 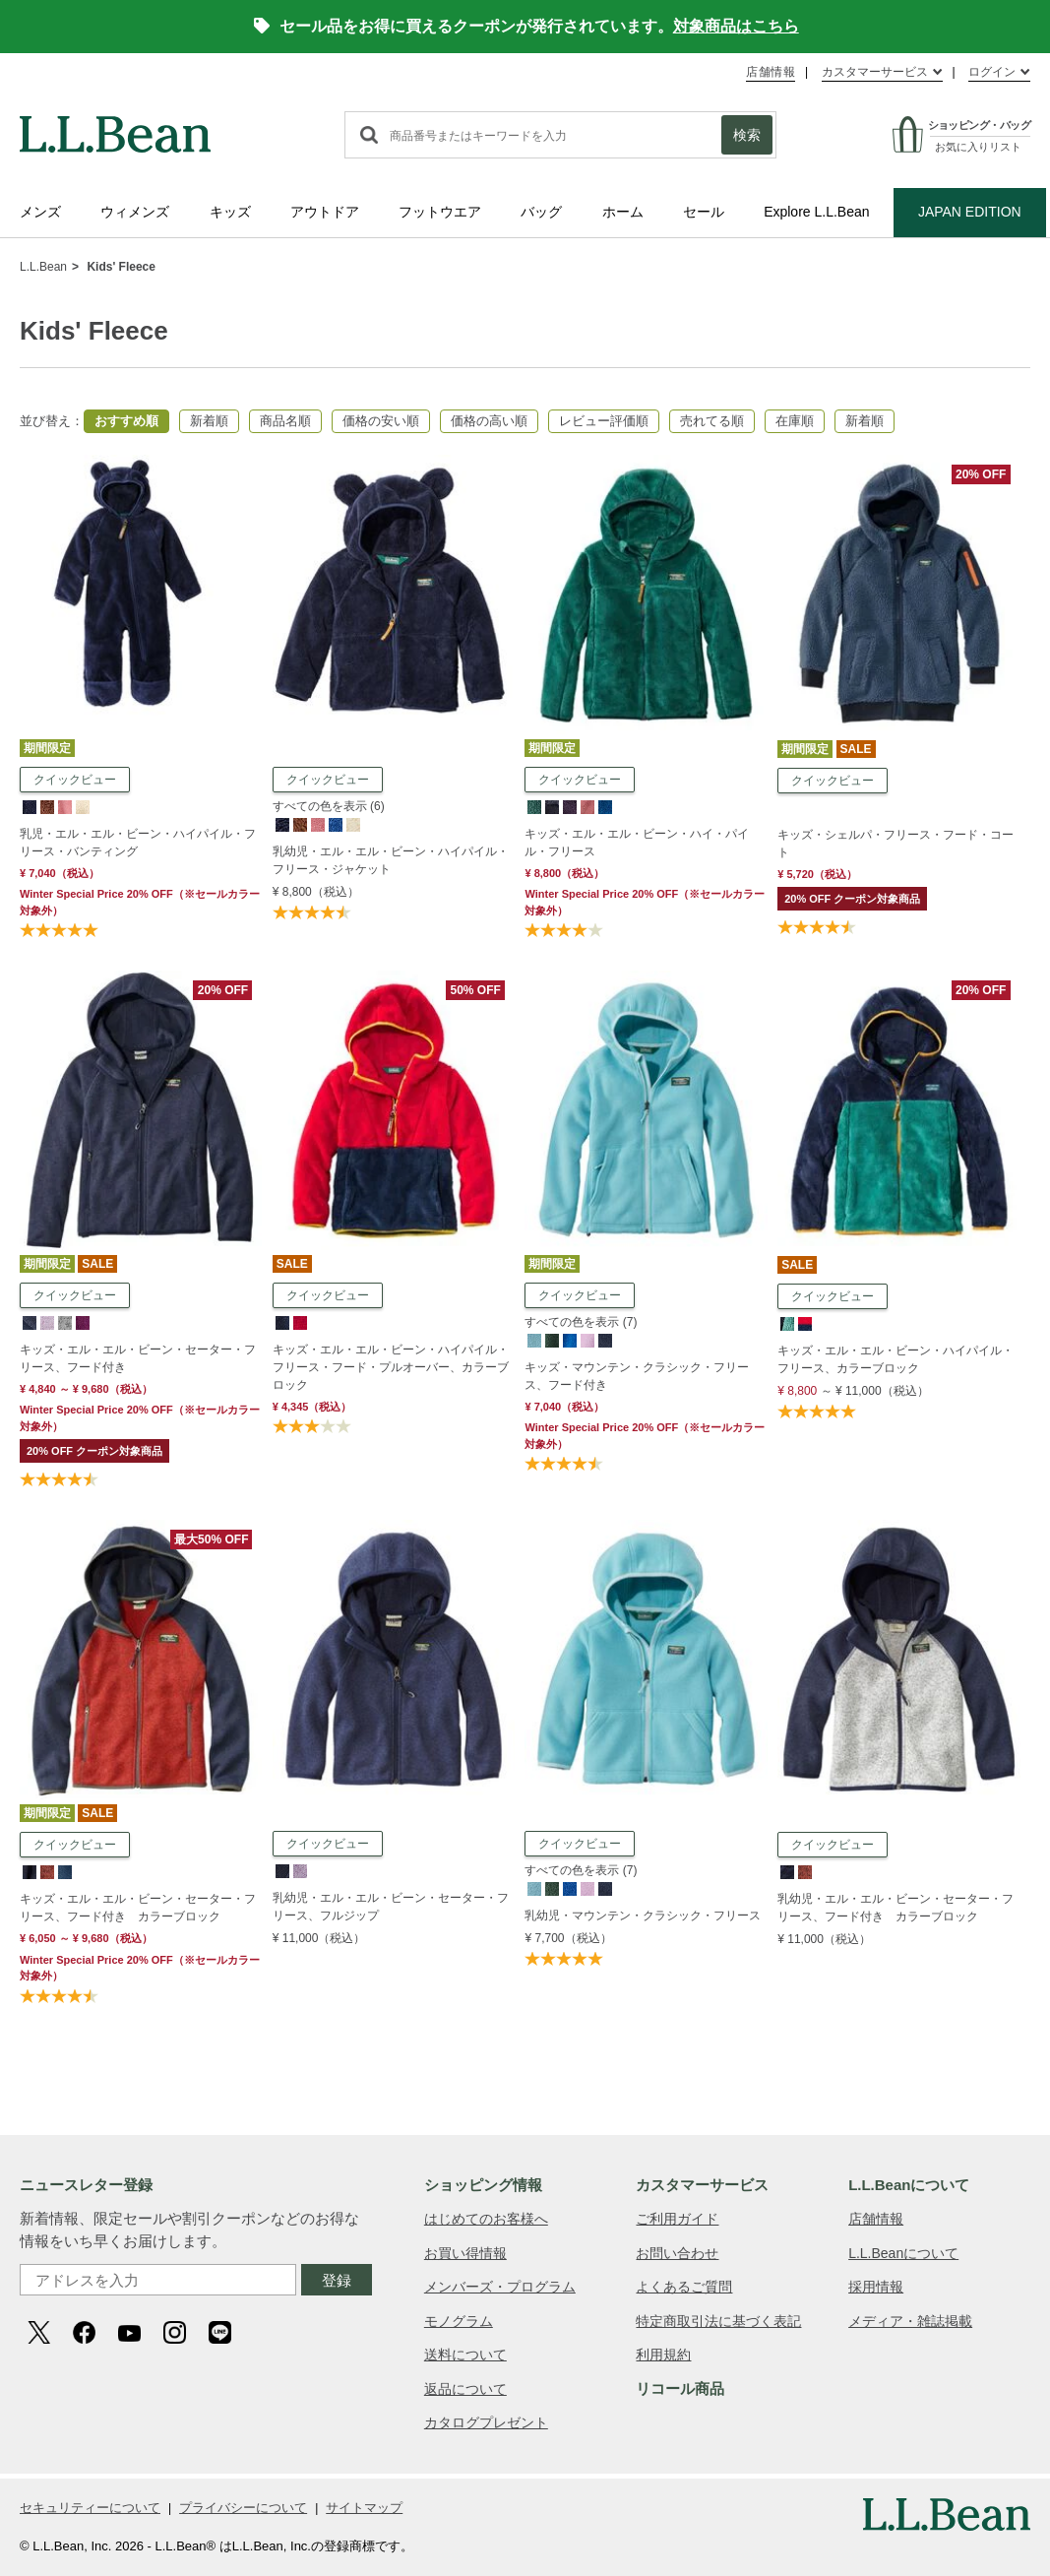 I want to click on 乳幼児・マウンテン・クラシック・フリース, so click(x=643, y=1915).